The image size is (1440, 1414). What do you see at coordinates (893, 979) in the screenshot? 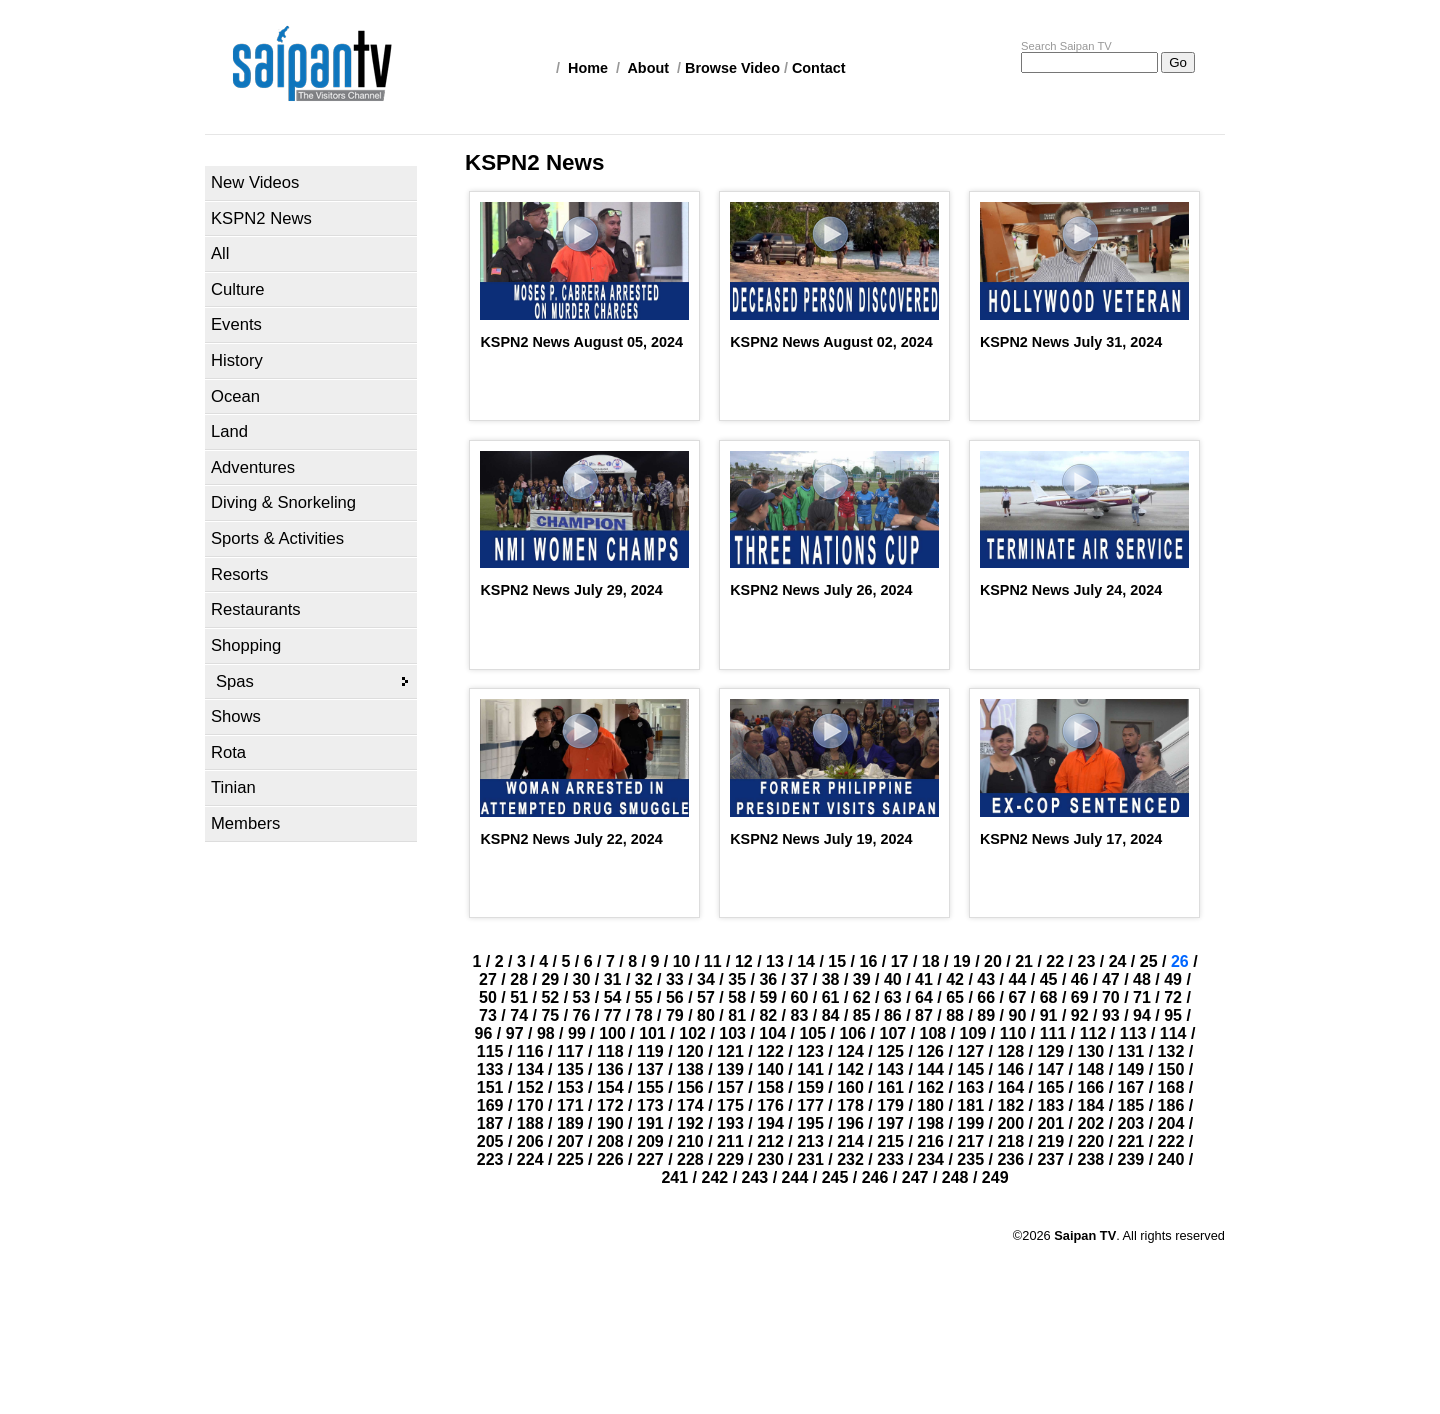
I see `40` at bounding box center [893, 979].